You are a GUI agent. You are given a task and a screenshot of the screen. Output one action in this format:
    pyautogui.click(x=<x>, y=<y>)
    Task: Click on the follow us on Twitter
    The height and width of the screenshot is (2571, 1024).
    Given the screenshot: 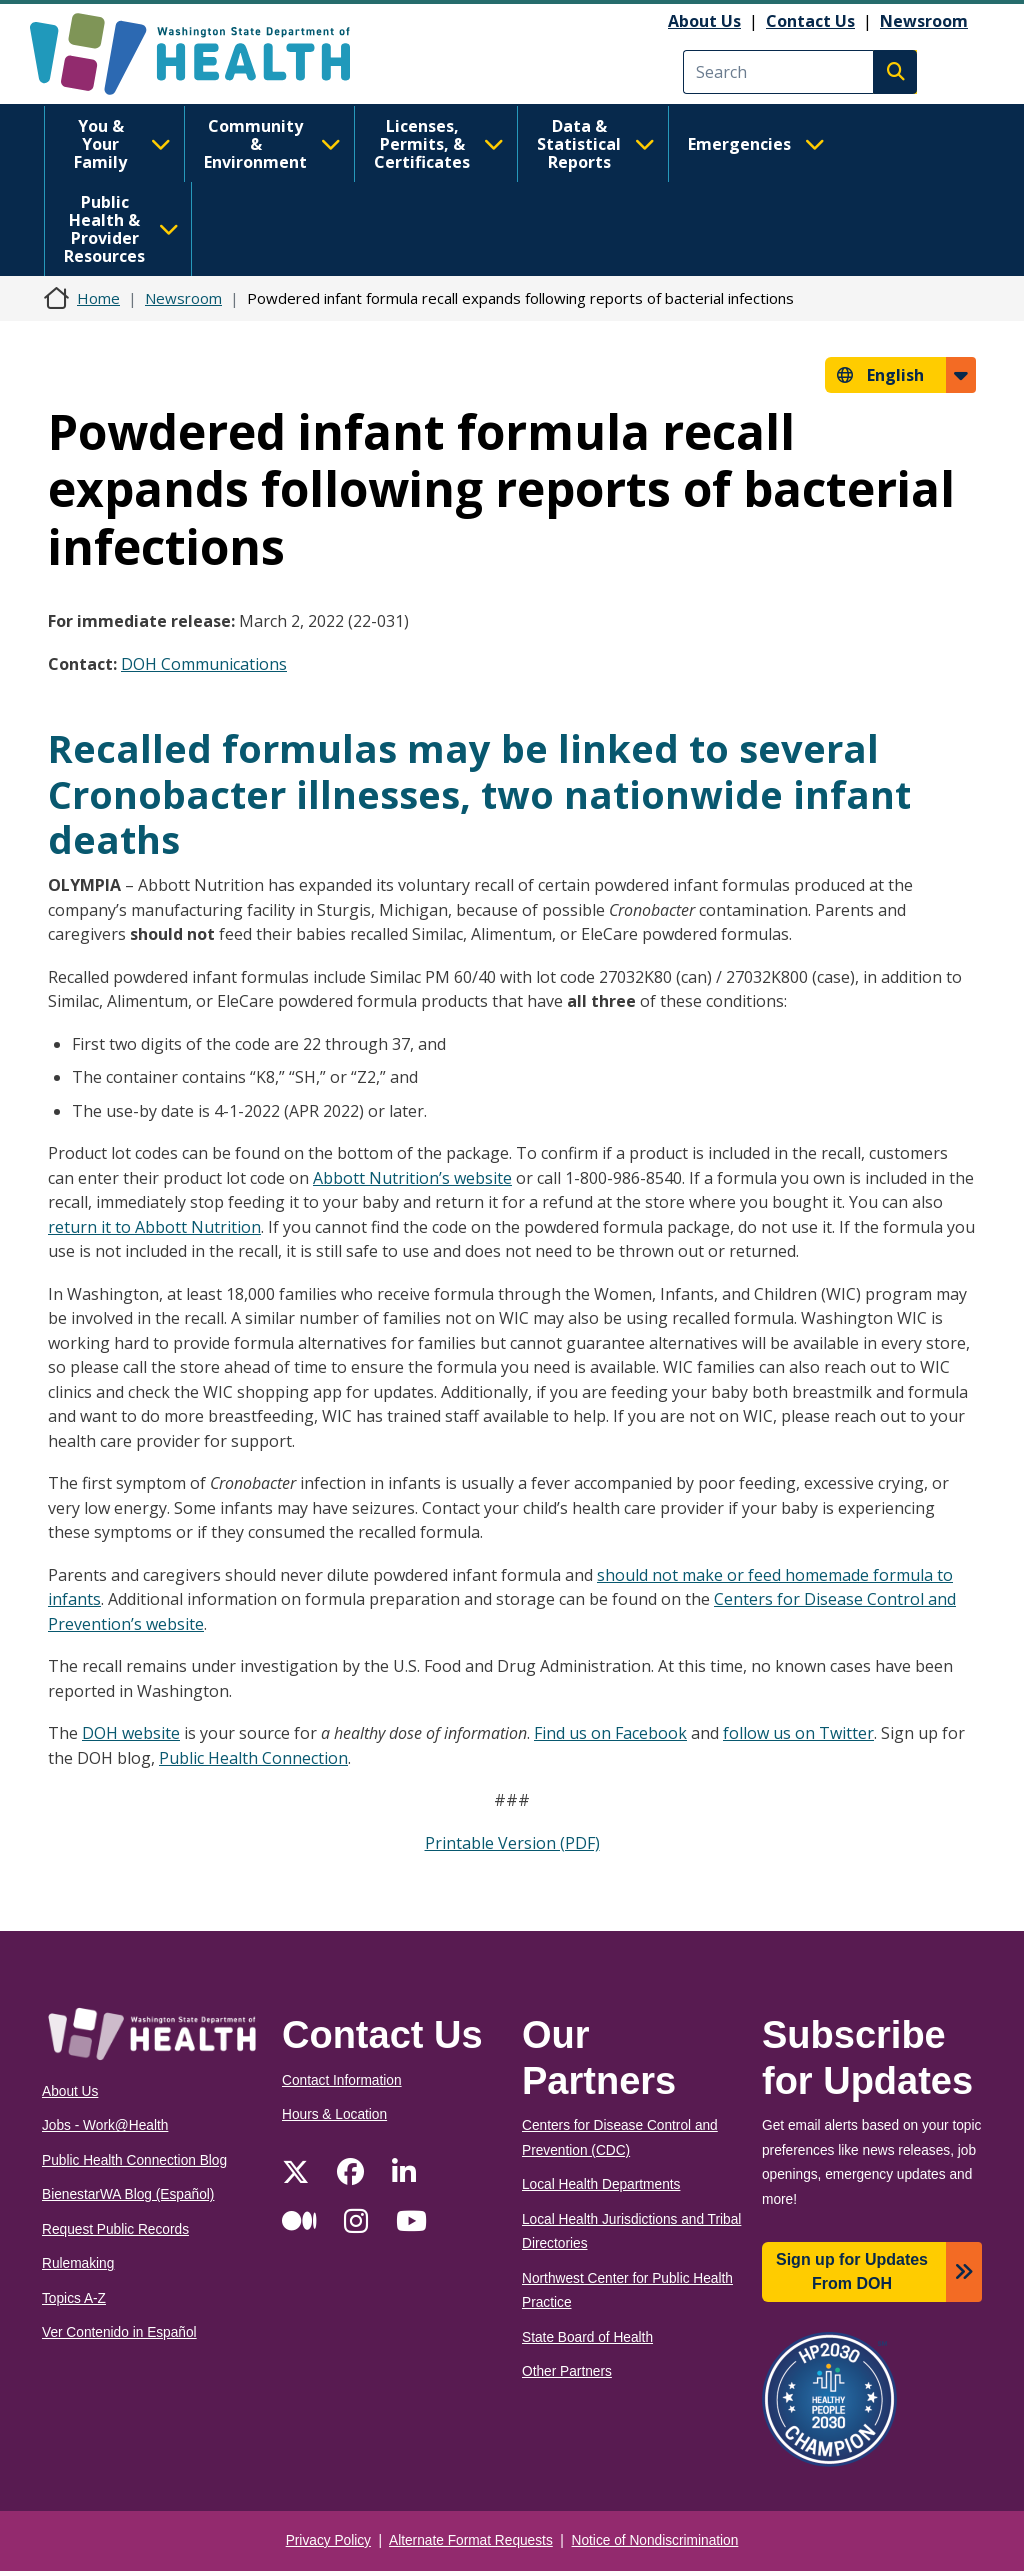 What is the action you would take?
    pyautogui.click(x=798, y=1733)
    